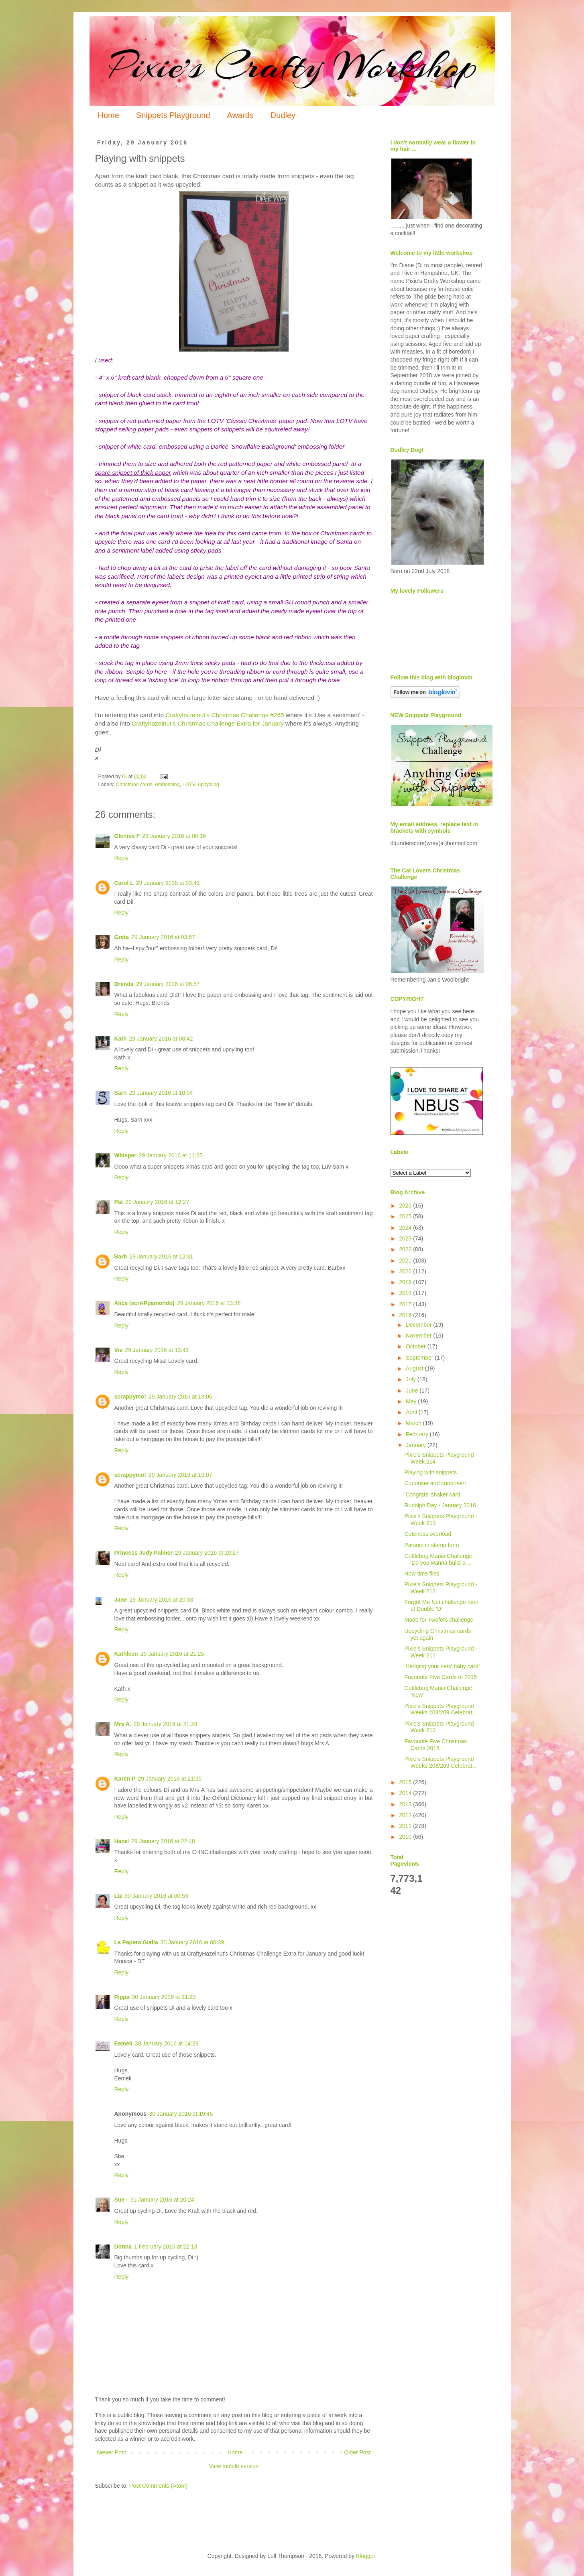 This screenshot has height=2576, width=584. Describe the element at coordinates (421, 1573) in the screenshot. I see `How time flies` at that location.